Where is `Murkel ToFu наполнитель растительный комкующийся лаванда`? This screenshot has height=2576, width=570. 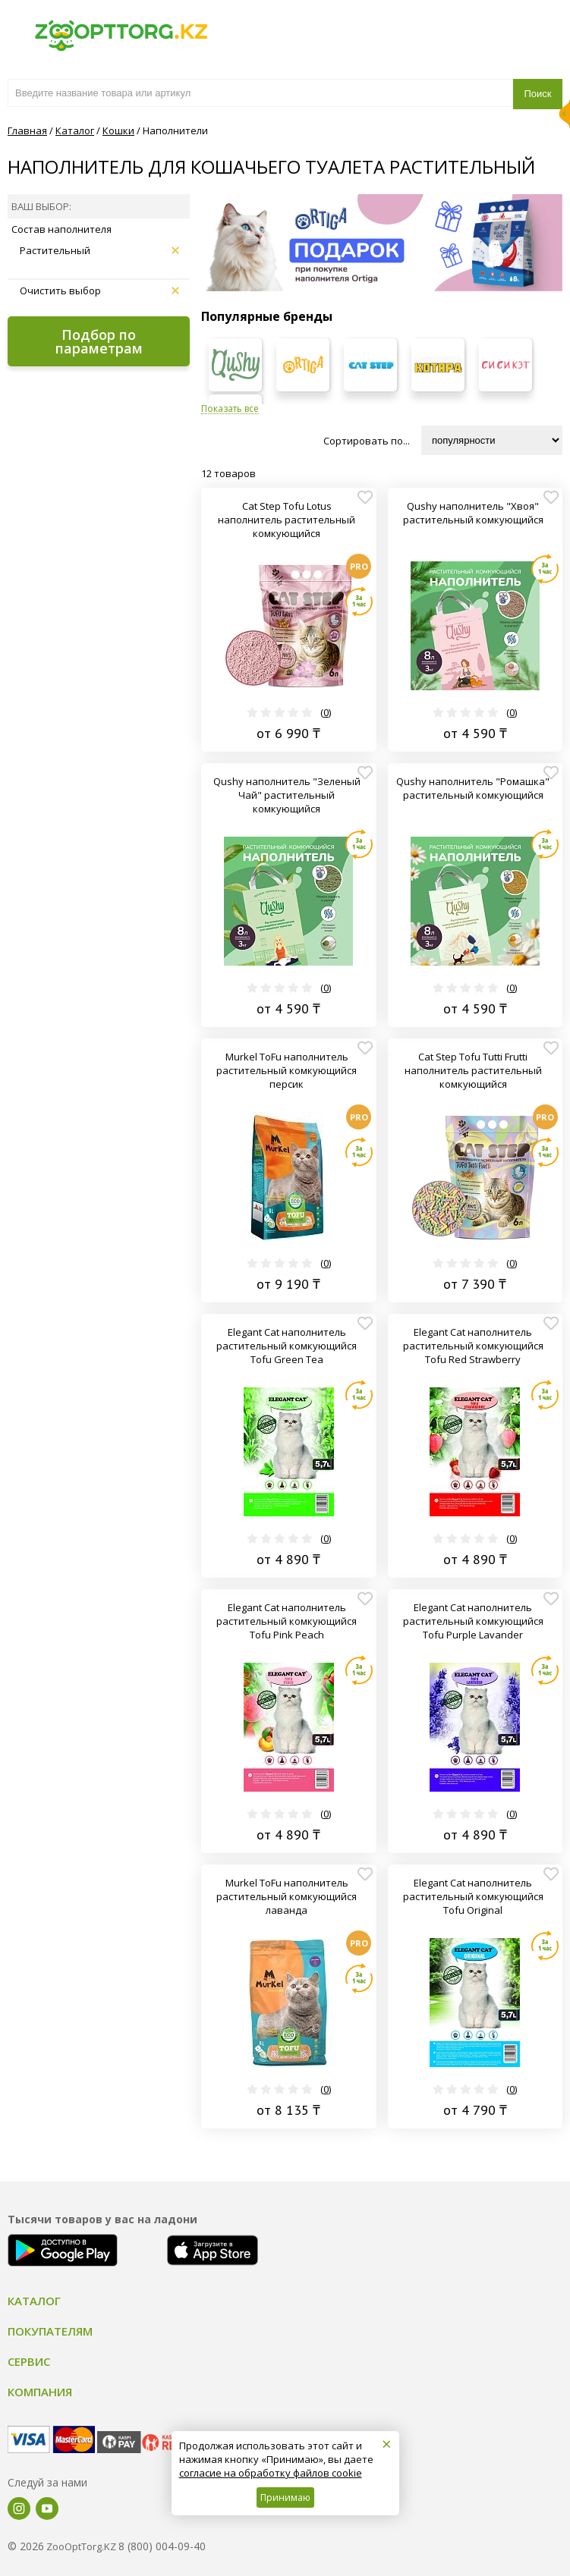
Murkel ToFu наполнитель растительный комкующийся лаванда is located at coordinates (286, 1896).